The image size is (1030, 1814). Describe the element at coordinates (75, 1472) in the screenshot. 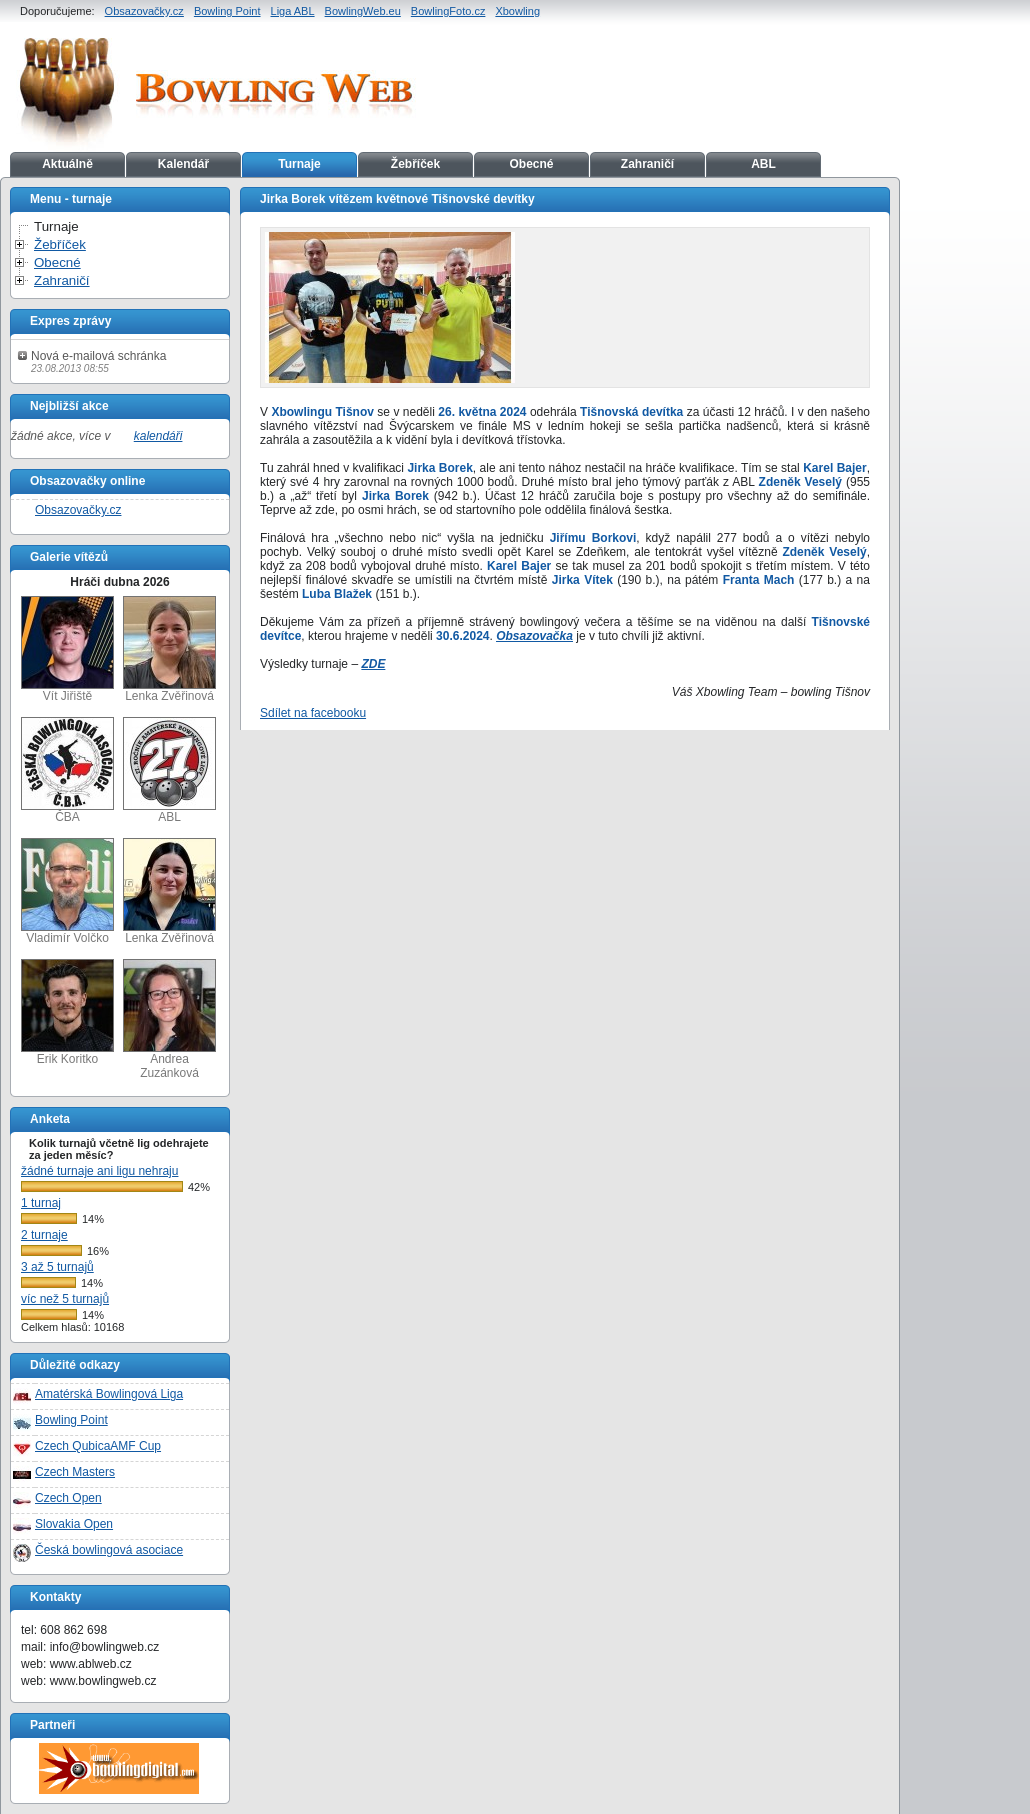

I see `Czech Masters` at that location.